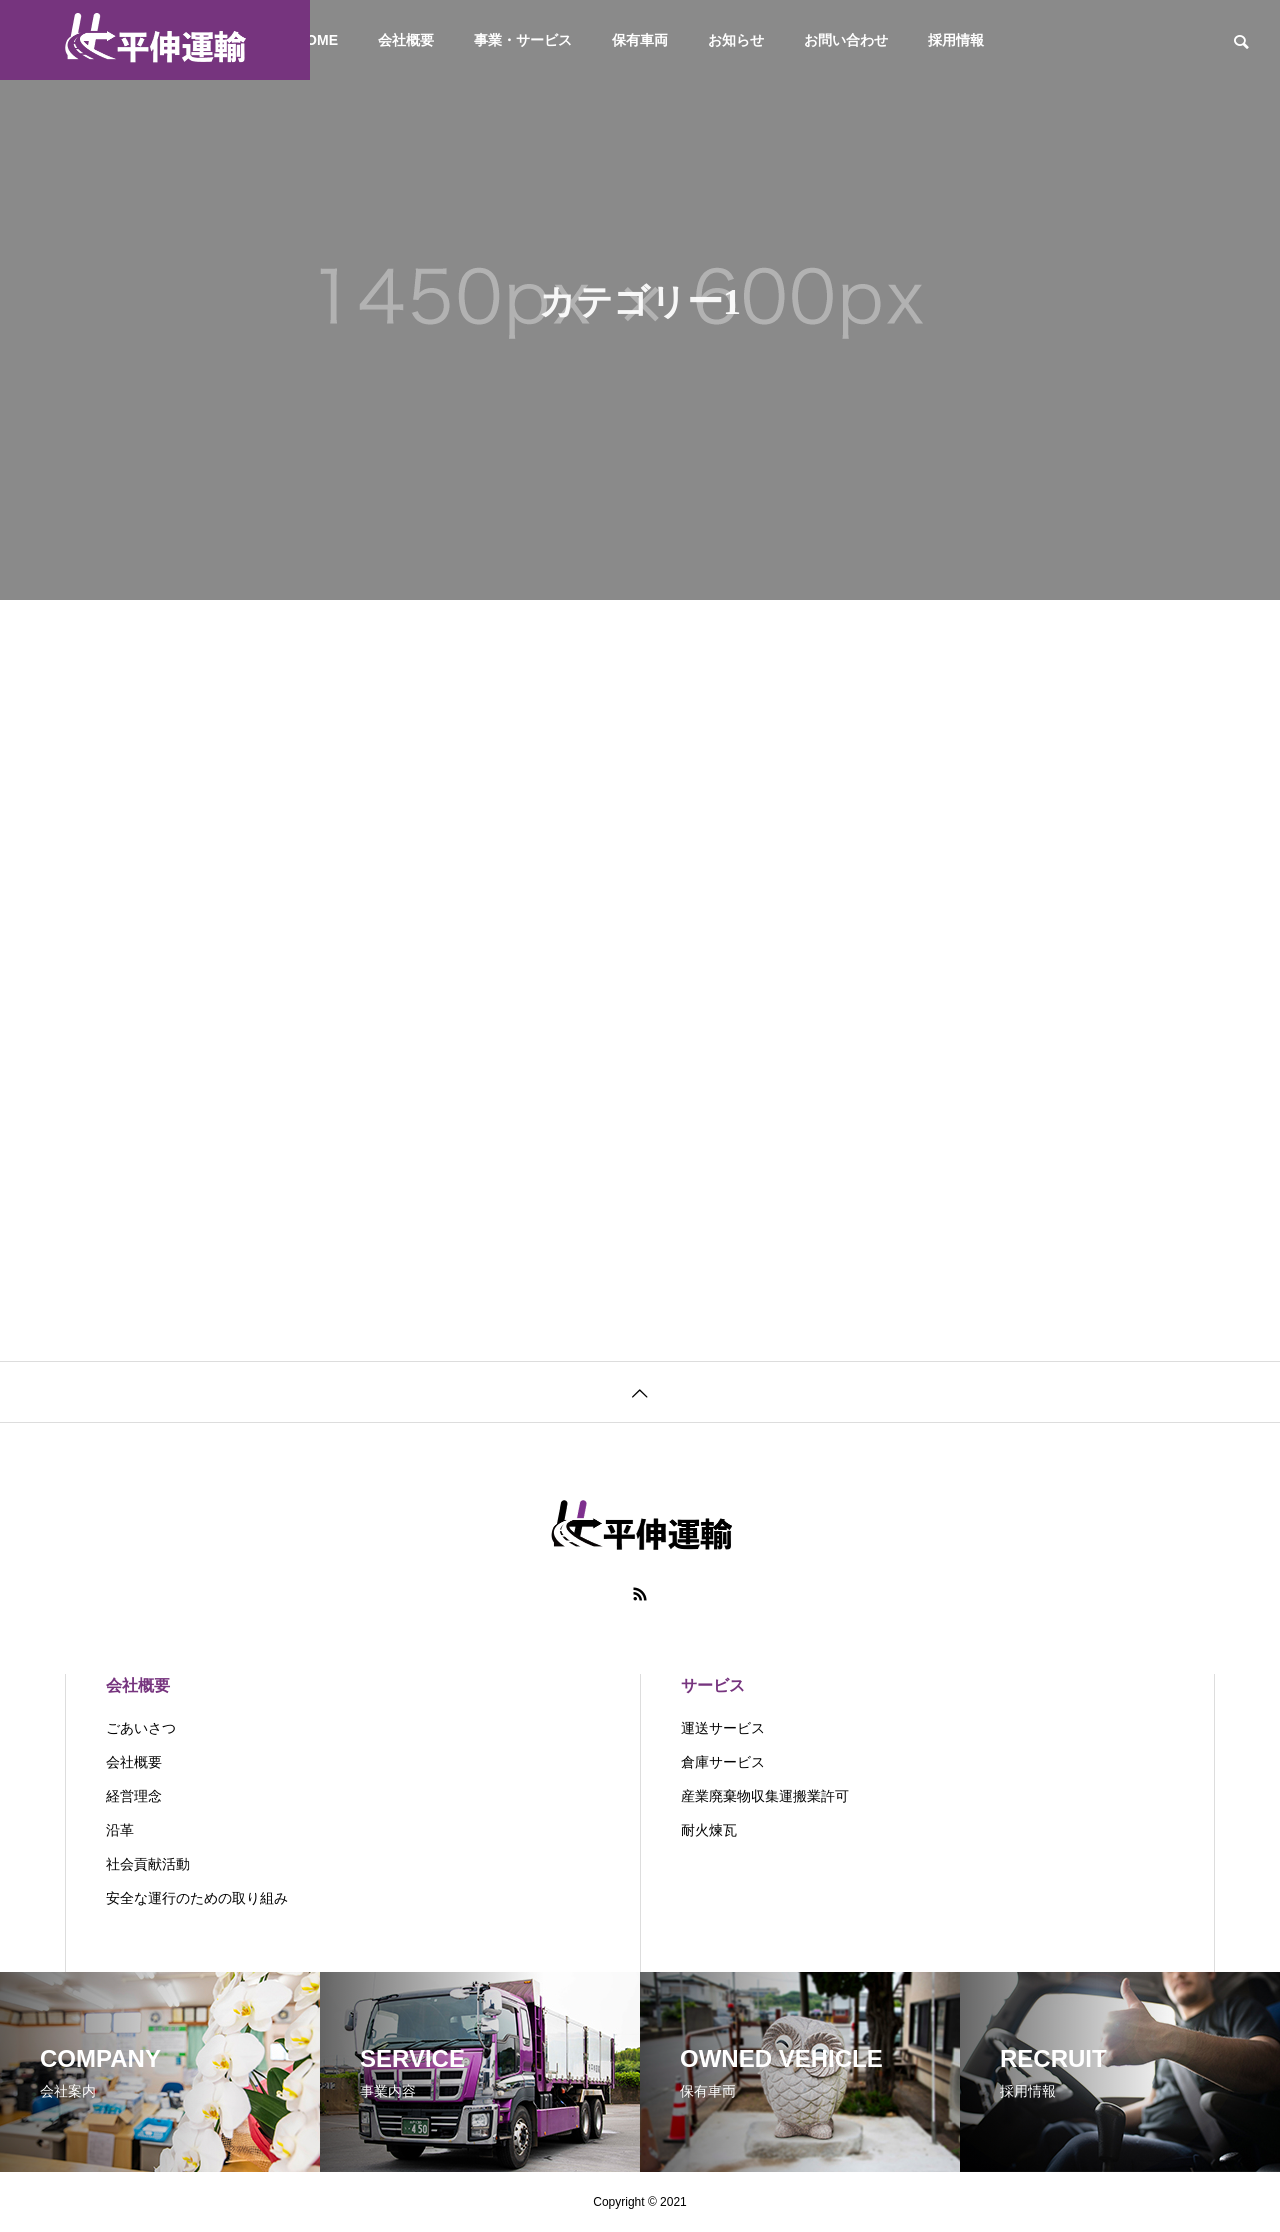 The width and height of the screenshot is (1280, 2232). What do you see at coordinates (120, 1830) in the screenshot?
I see `沿革` at bounding box center [120, 1830].